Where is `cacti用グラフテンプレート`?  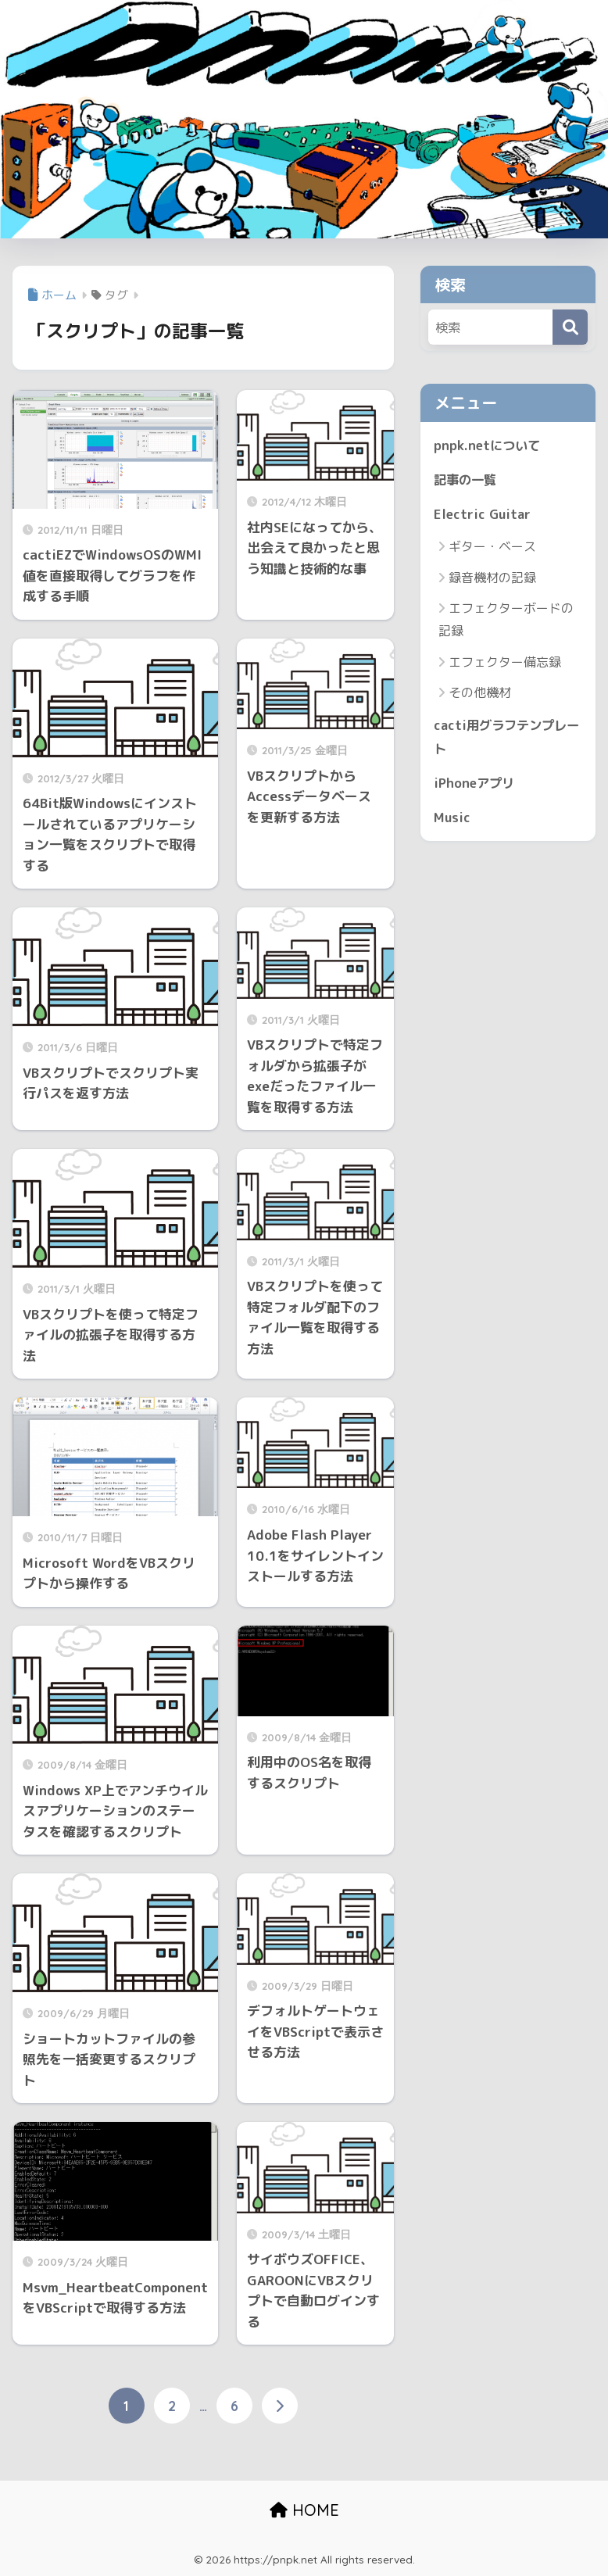
cacti用グラフテンプレート is located at coordinates (503, 738).